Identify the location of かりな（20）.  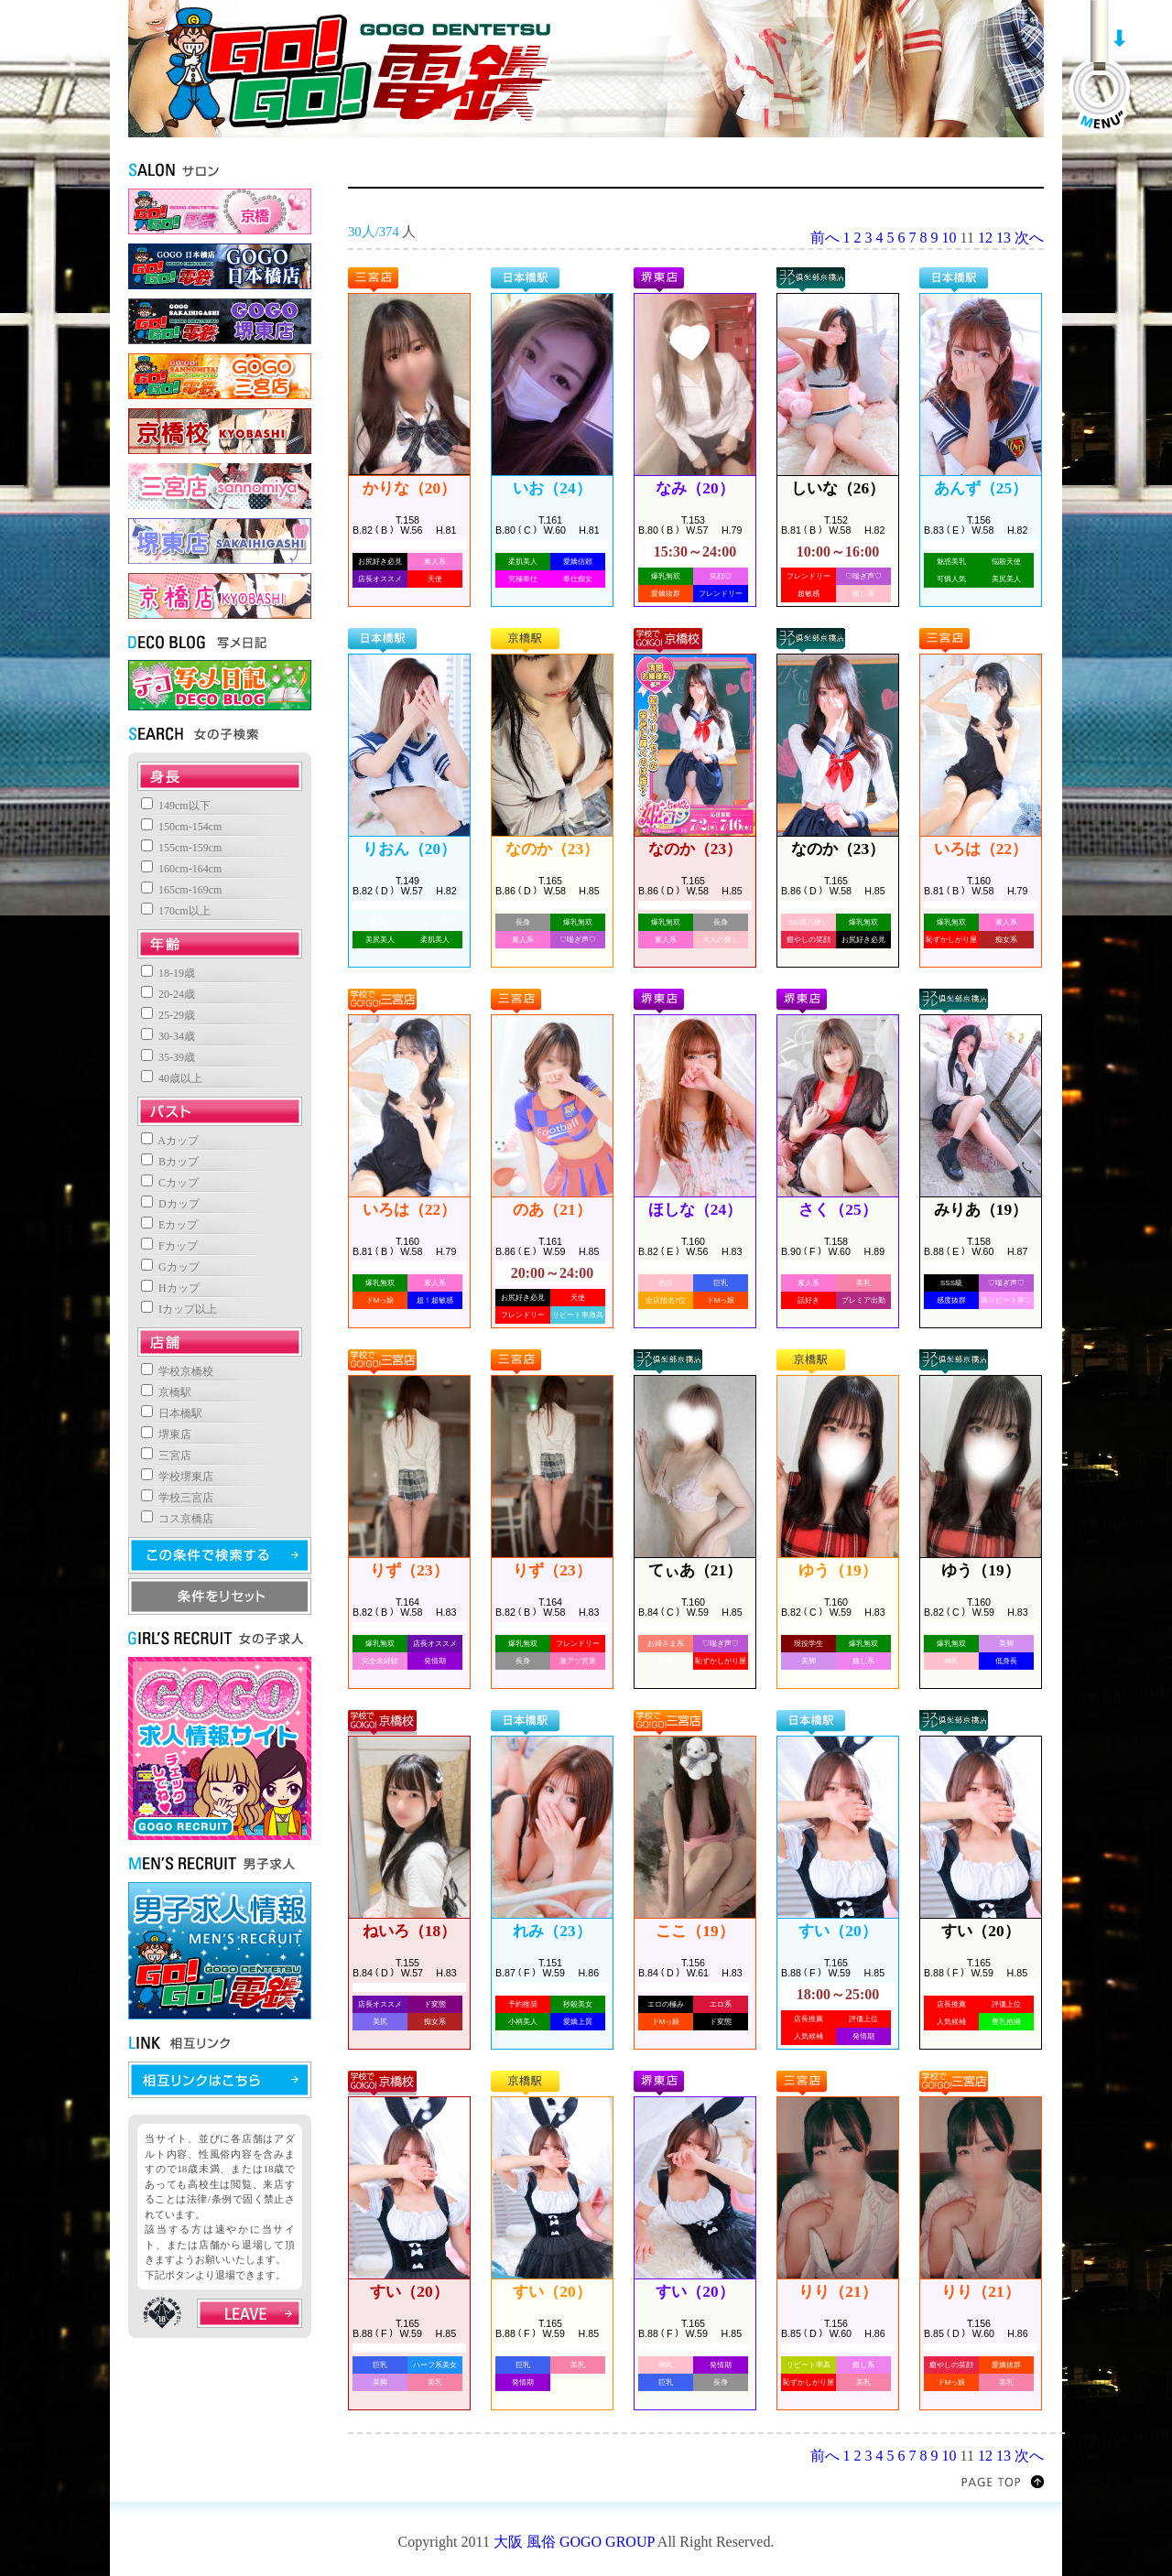
(409, 488).